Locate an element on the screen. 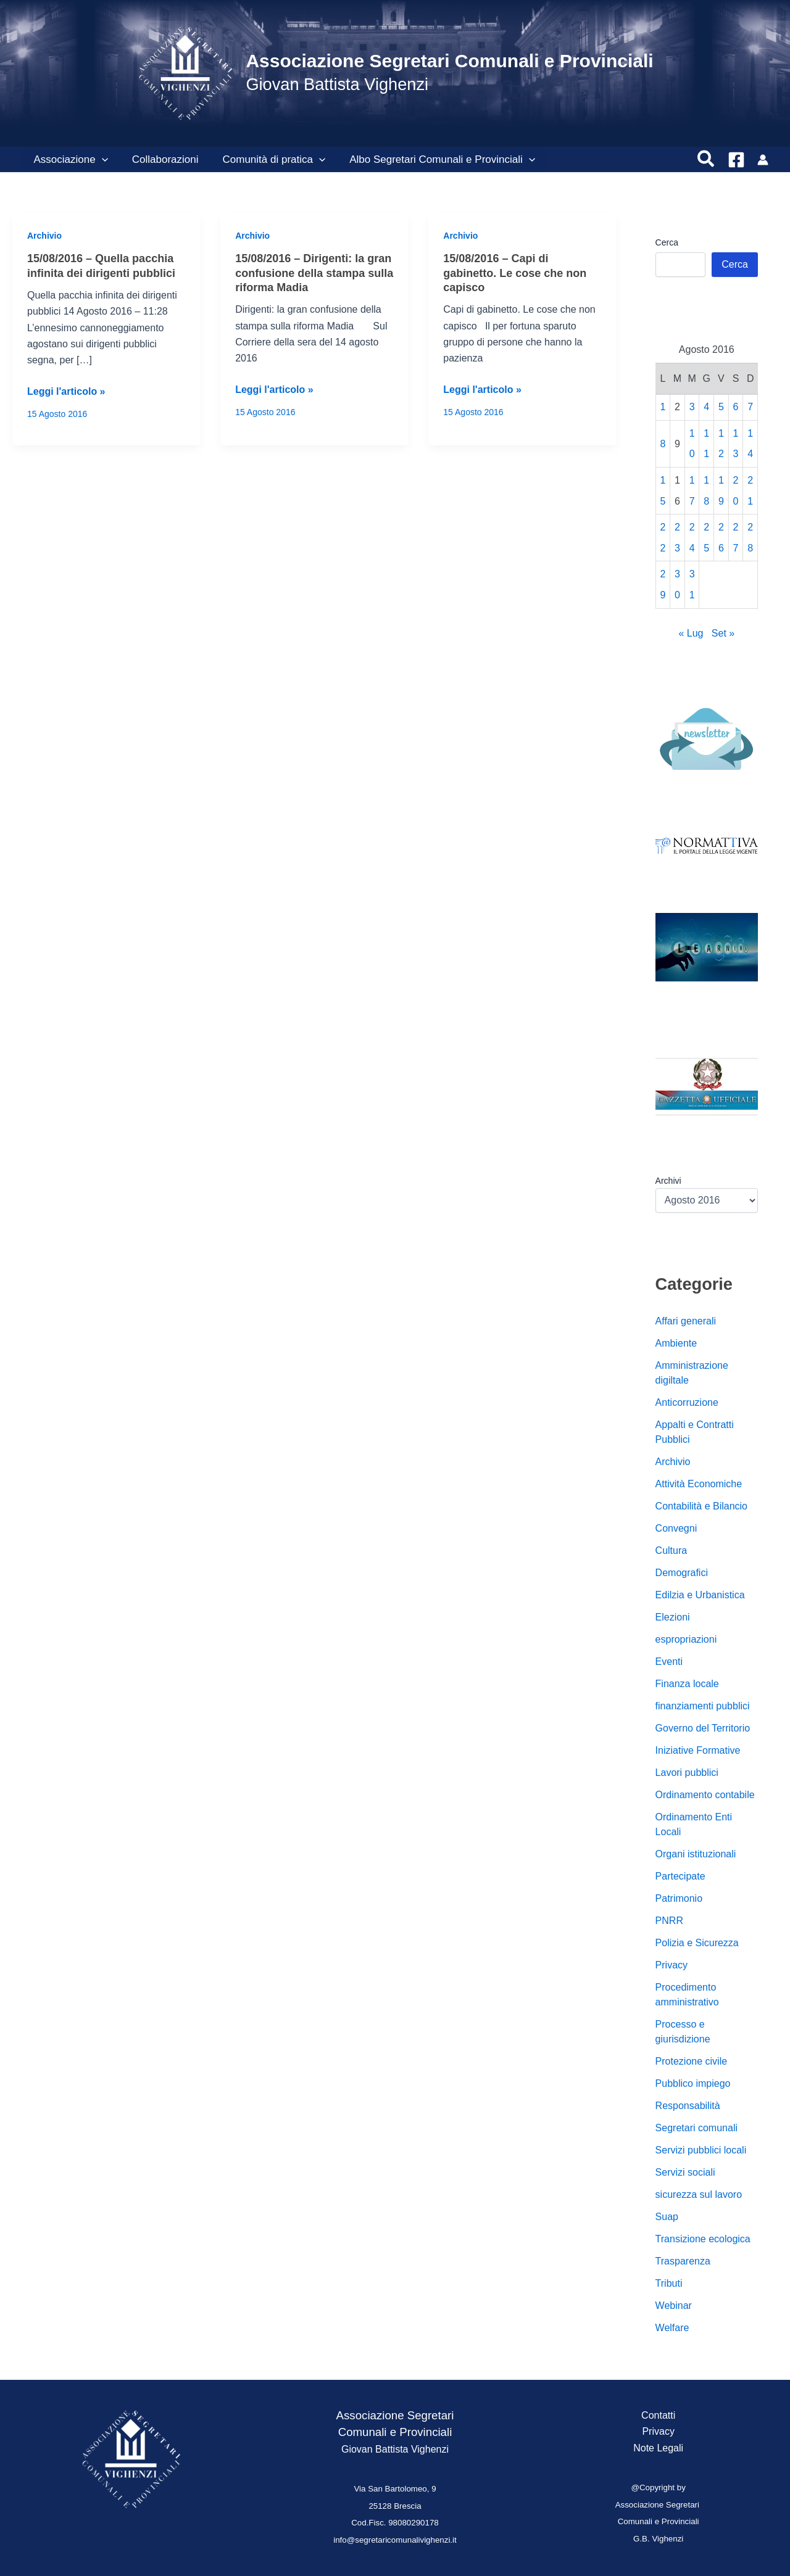 Image resolution: width=790 pixels, height=2576 pixels. Note Legali is located at coordinates (658, 2448).